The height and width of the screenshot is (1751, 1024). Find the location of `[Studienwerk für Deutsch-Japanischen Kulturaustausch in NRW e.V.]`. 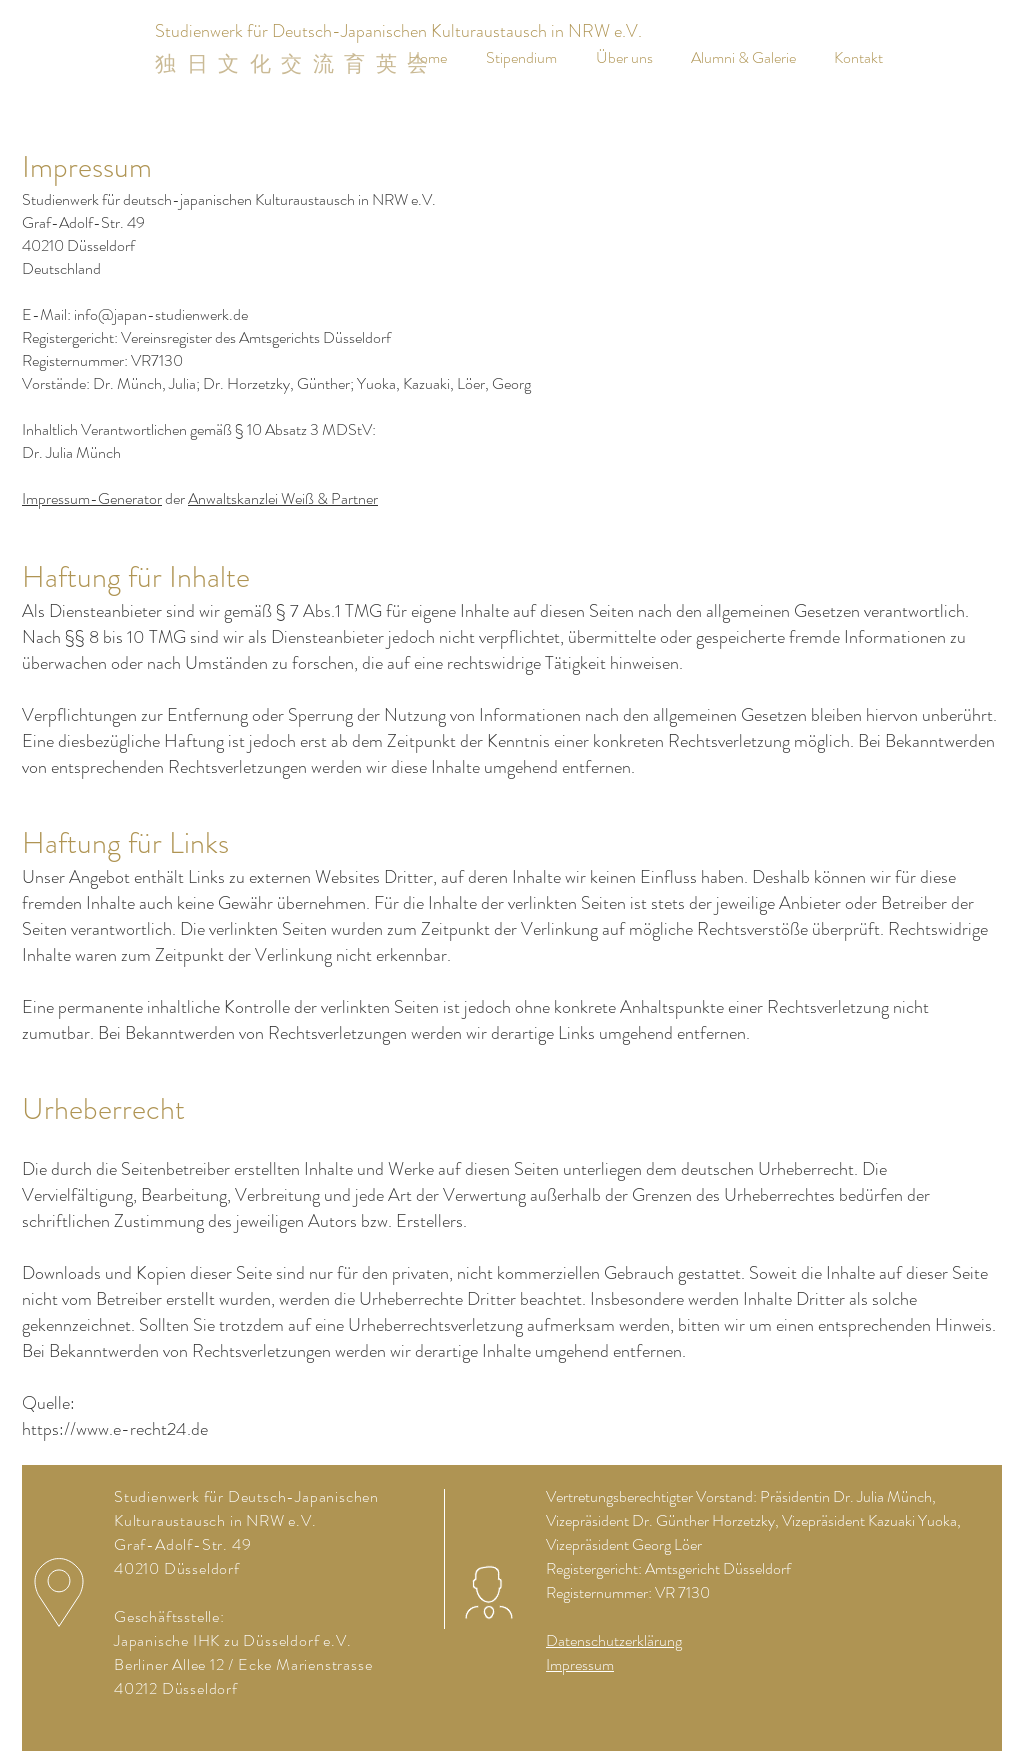

[Studienwerk für Deutsch-Japanischen Kulturaustausch in NRW e.V.] is located at coordinates (398, 32).